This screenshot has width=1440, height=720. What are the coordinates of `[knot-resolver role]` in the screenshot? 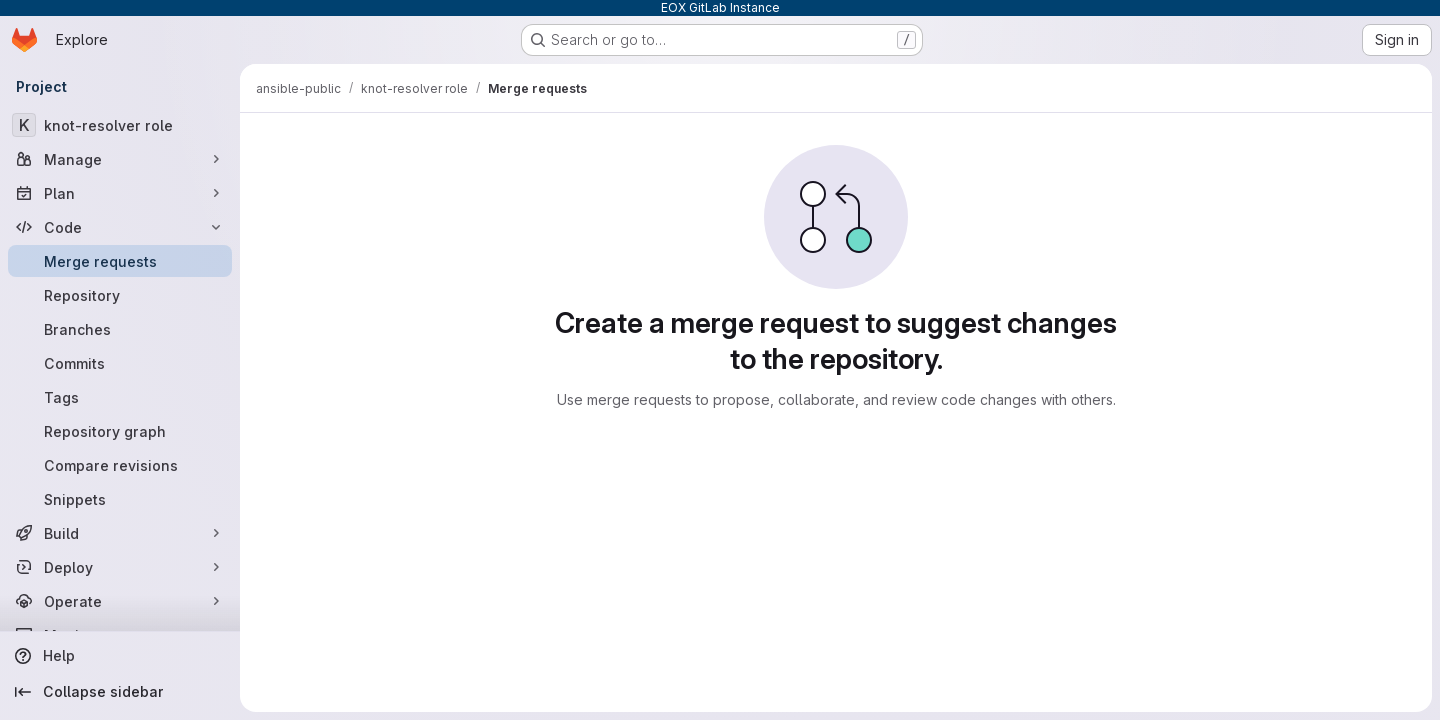 It's located at (120, 125).